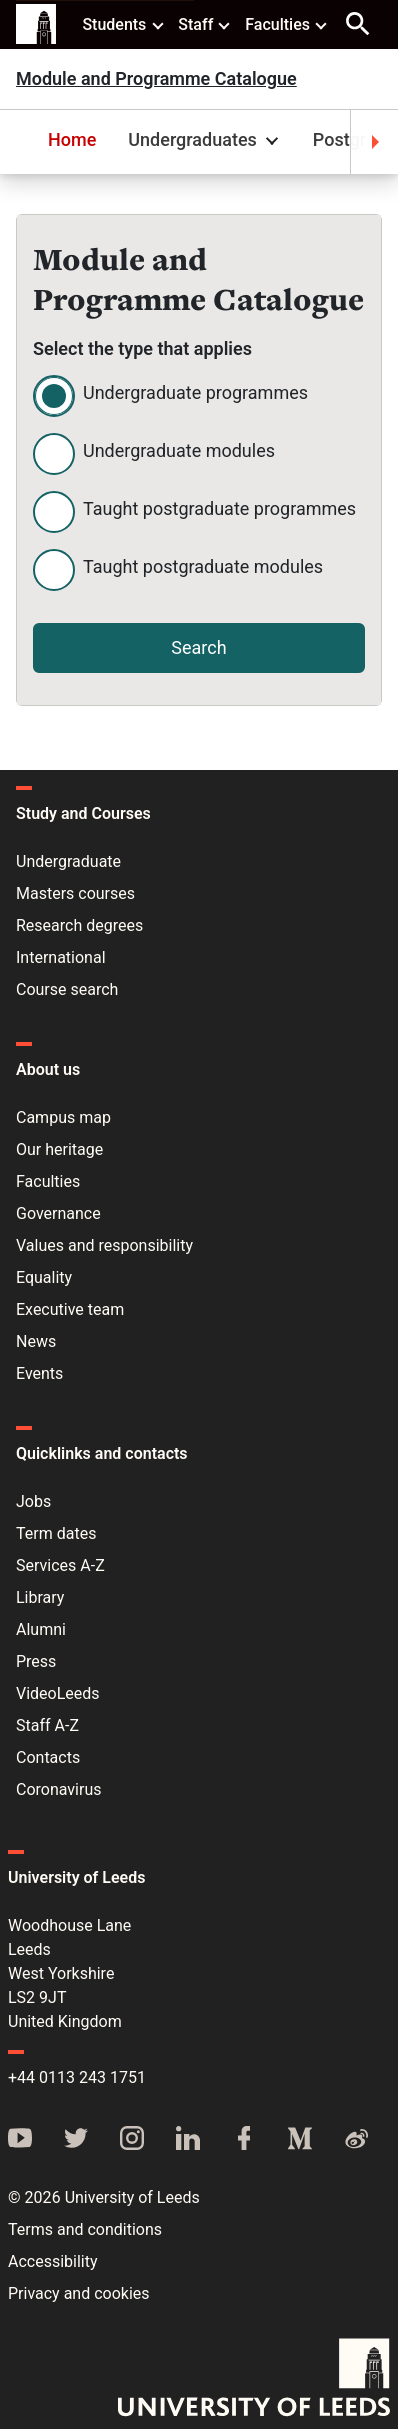 This screenshot has width=398, height=2429. I want to click on Students, so click(123, 24).